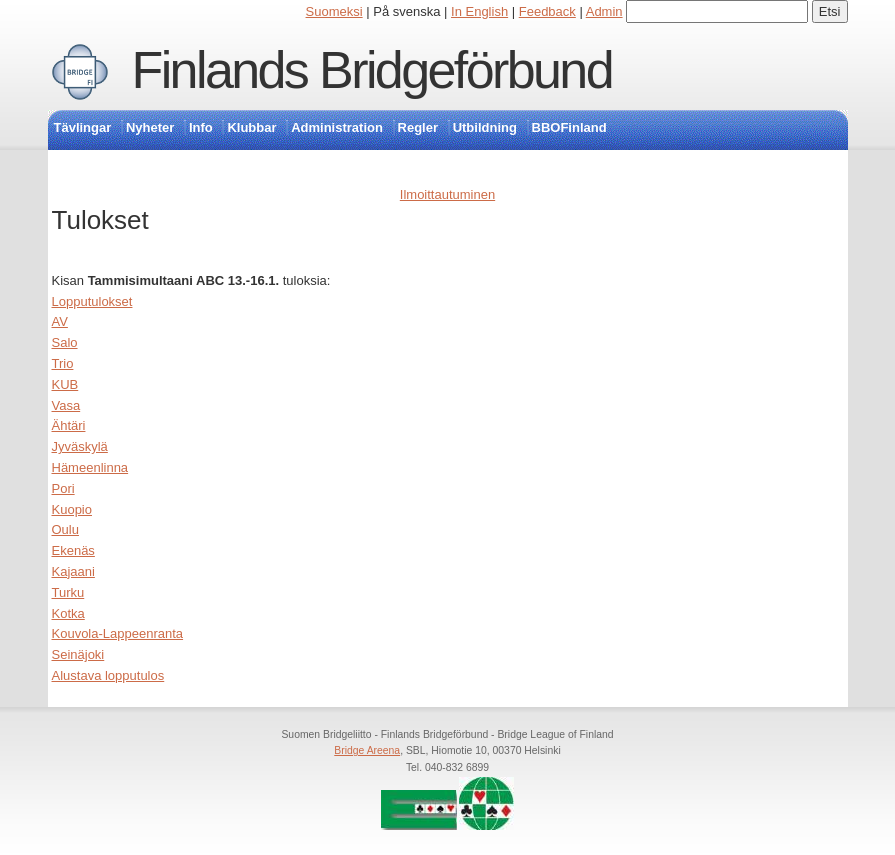 The image size is (895, 855). What do you see at coordinates (66, 405) in the screenshot?
I see `Vasa` at bounding box center [66, 405].